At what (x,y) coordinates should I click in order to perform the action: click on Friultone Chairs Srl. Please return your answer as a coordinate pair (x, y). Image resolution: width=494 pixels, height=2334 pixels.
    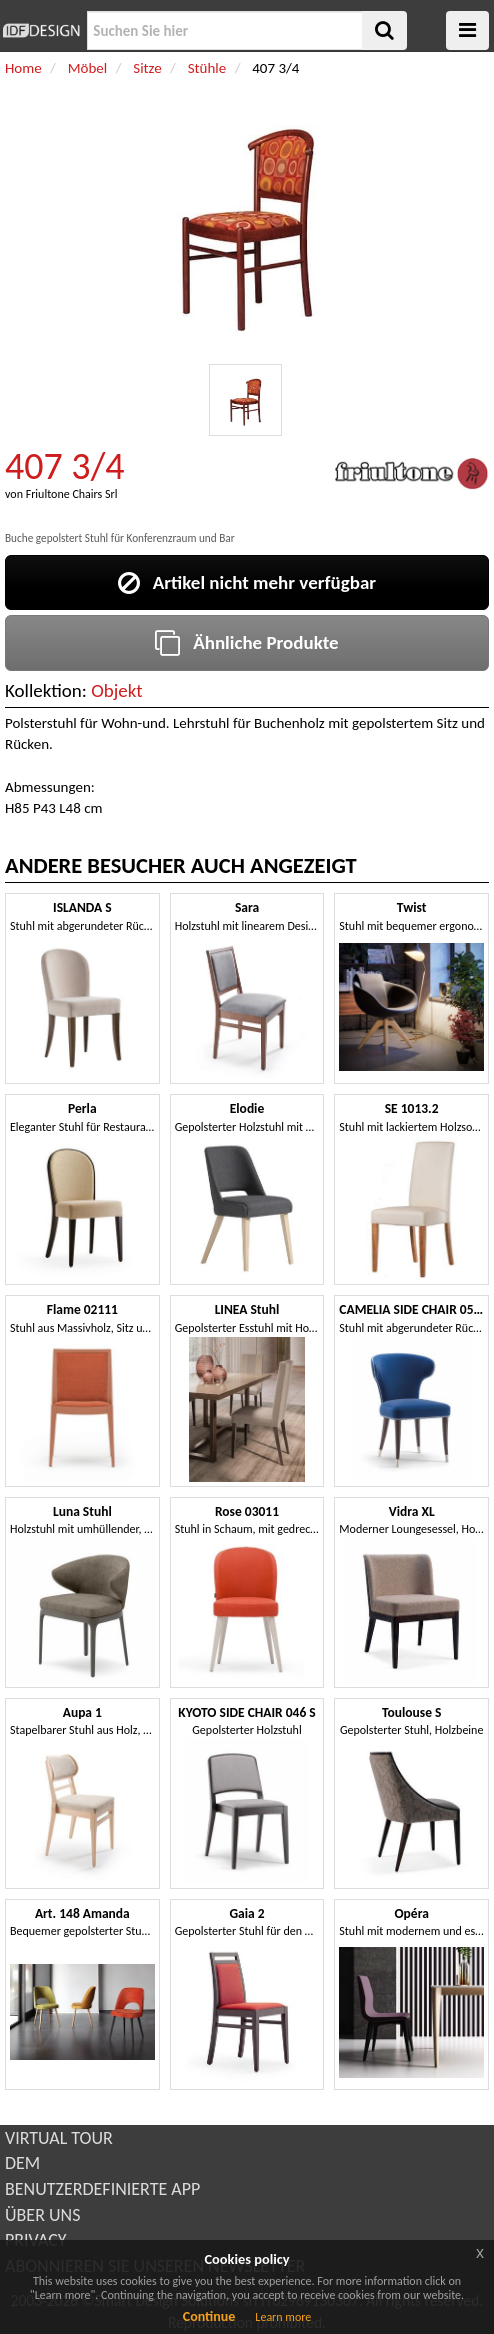
    Looking at the image, I should click on (72, 494).